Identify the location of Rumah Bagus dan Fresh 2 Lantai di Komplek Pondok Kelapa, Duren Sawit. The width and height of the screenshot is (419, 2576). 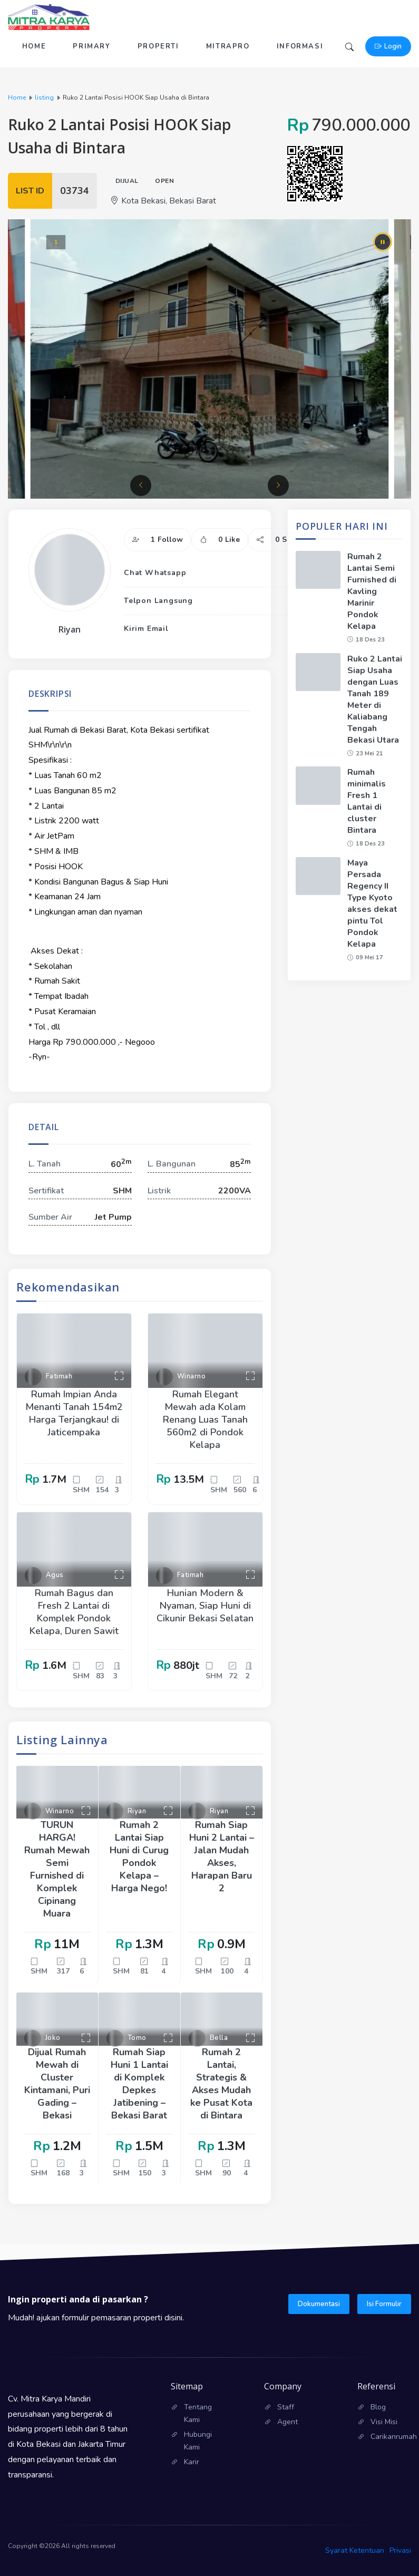
(74, 1612).